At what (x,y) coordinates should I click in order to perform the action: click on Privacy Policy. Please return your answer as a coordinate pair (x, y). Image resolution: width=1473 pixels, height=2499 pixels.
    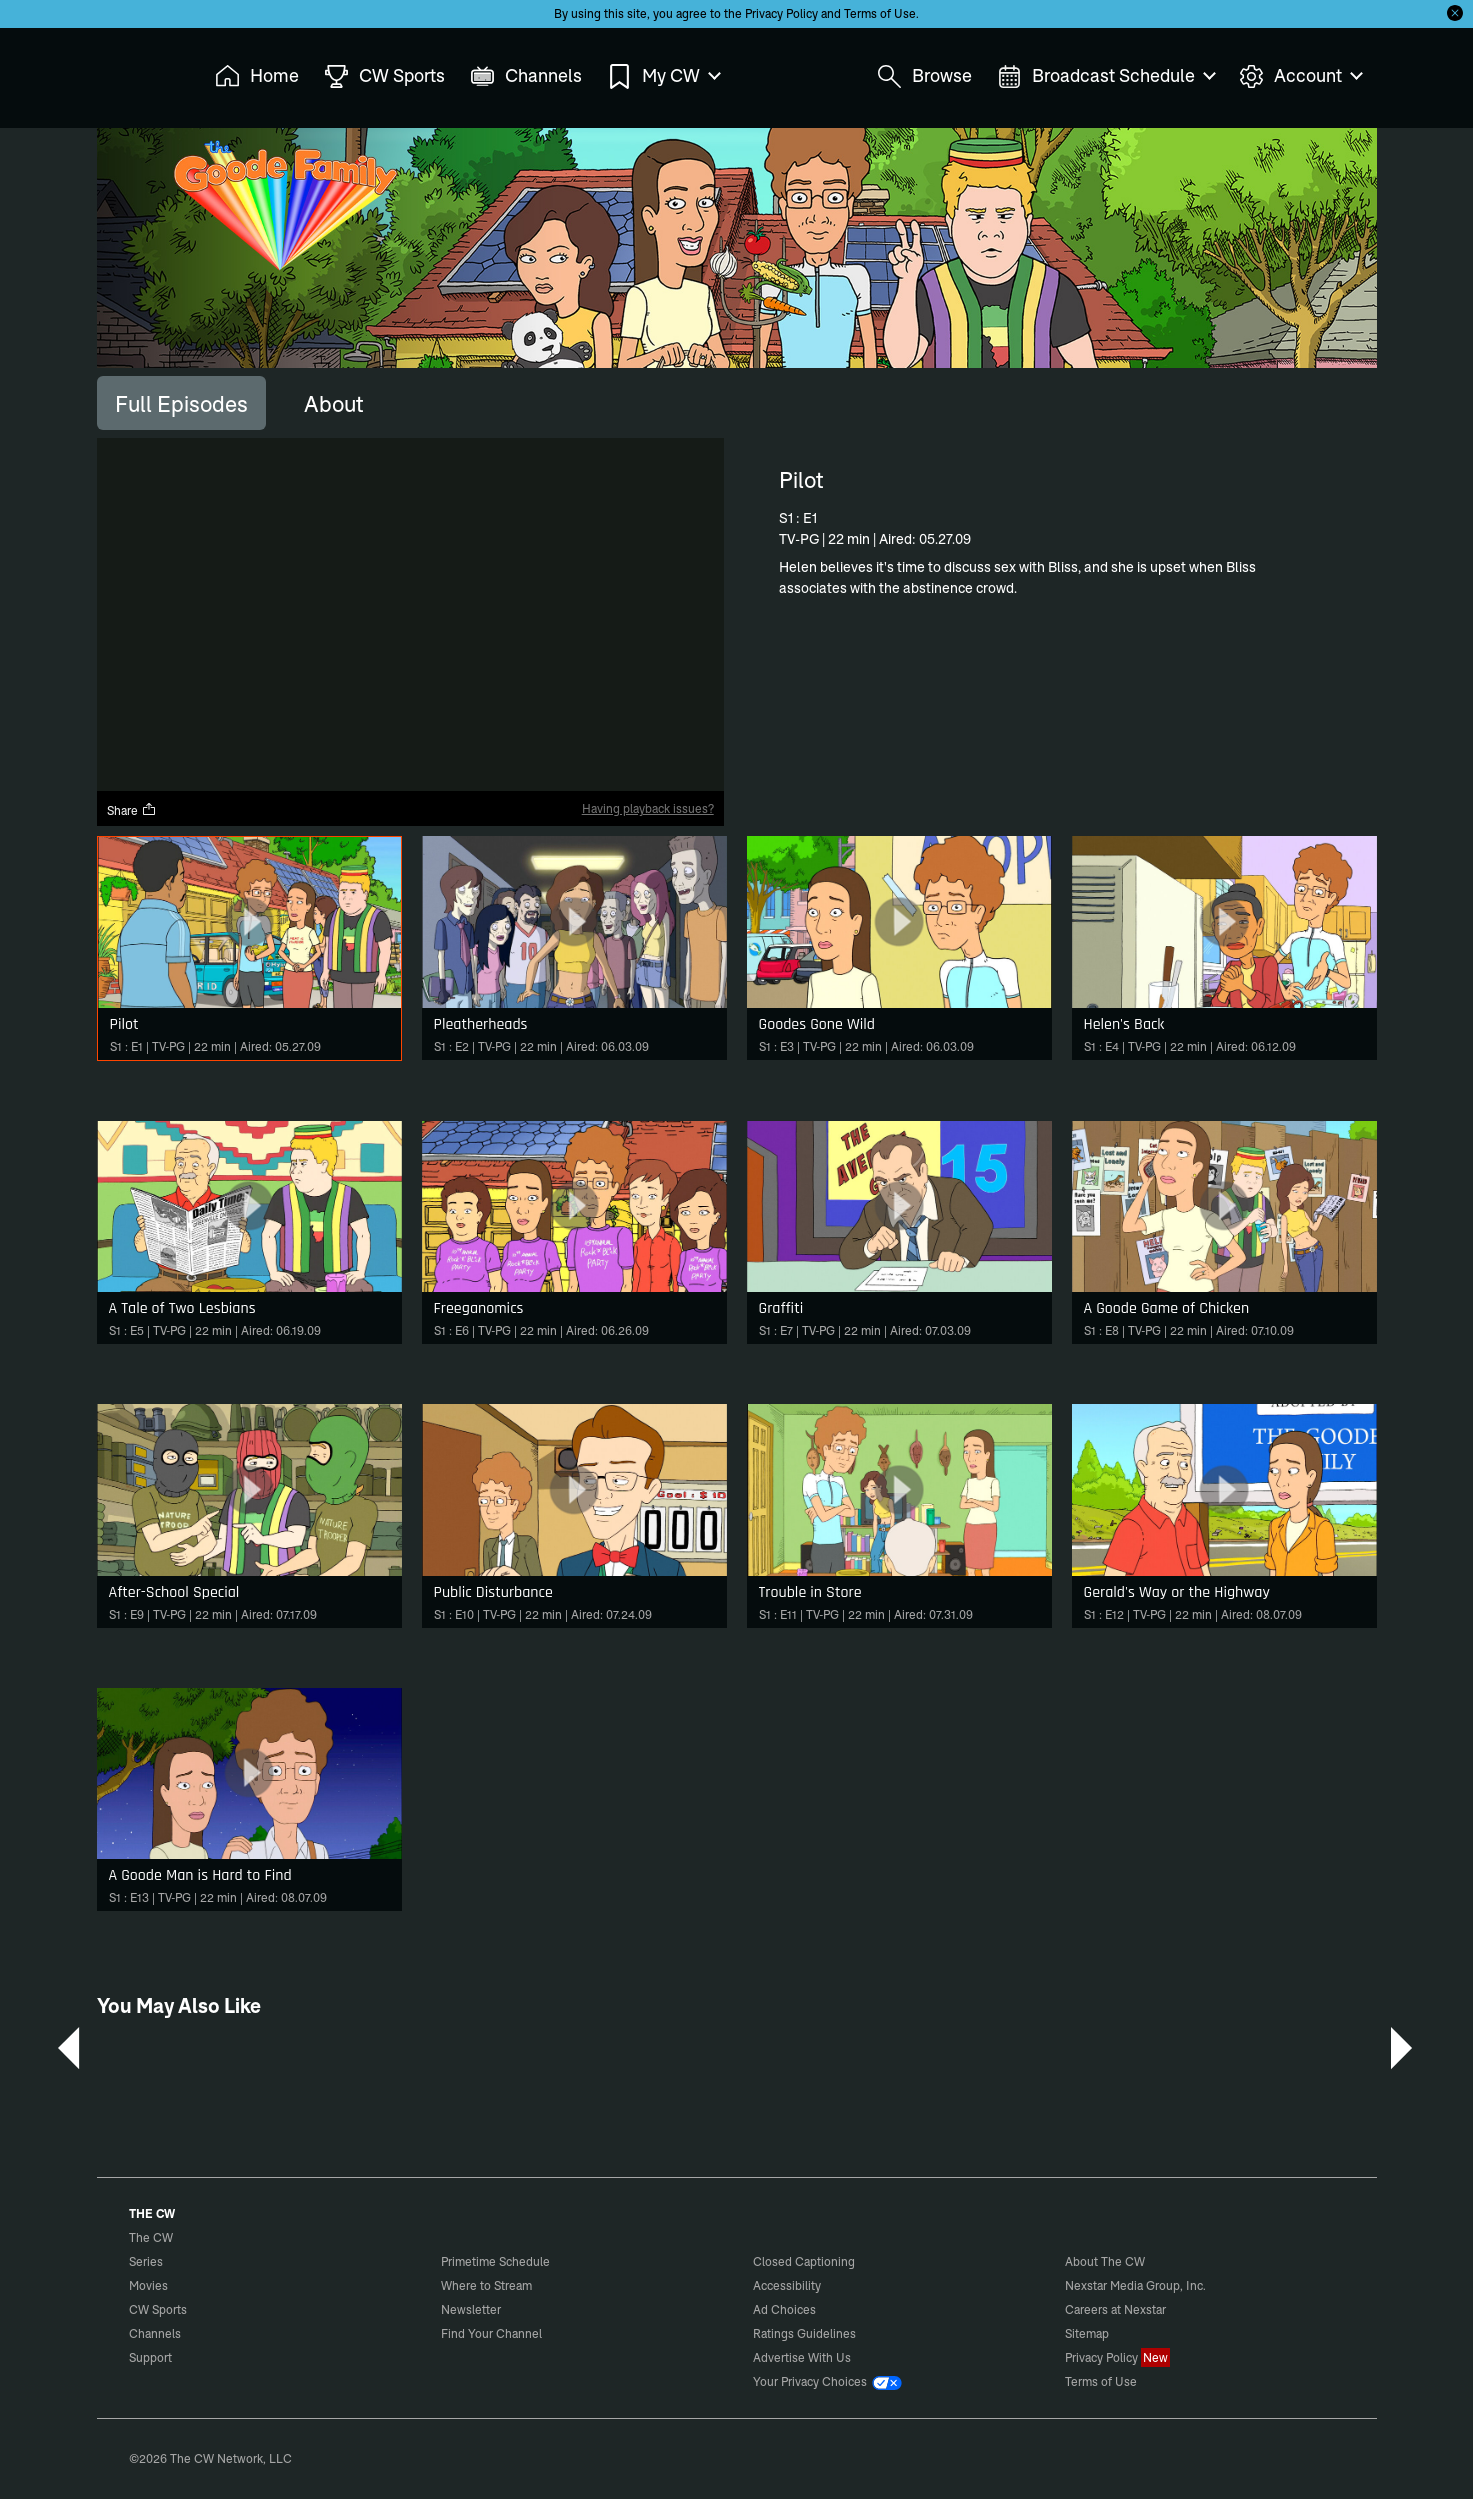
    Looking at the image, I should click on (781, 13).